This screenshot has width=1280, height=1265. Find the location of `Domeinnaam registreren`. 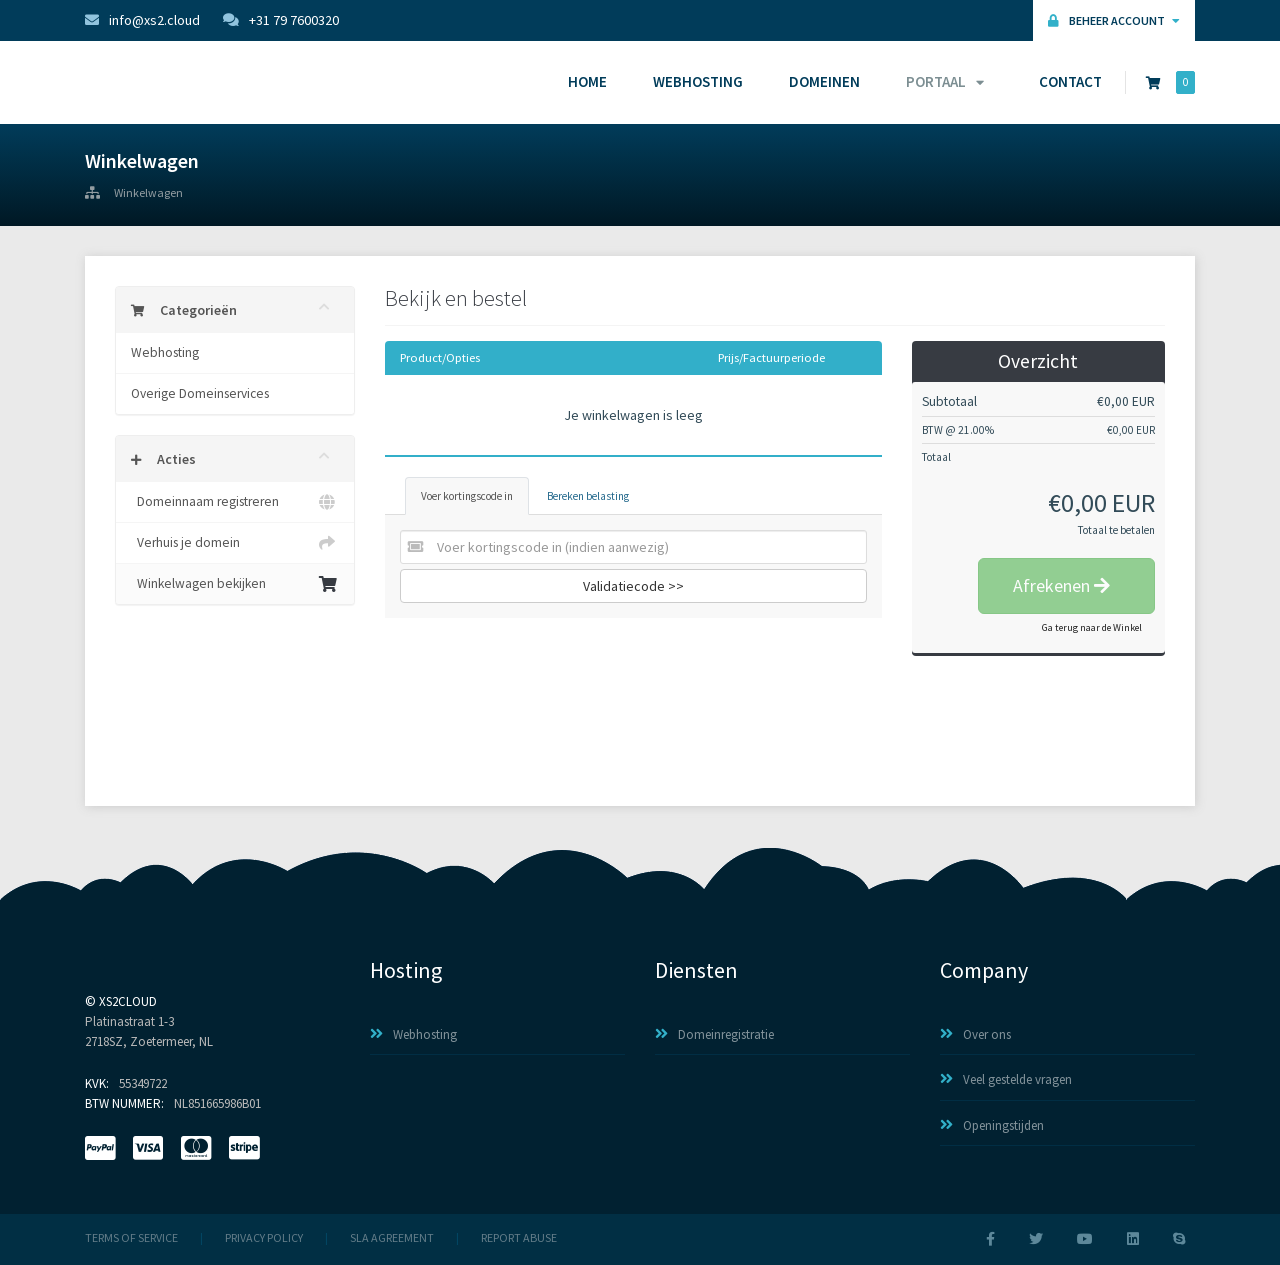

Domeinnaam registreren is located at coordinates (235, 502).